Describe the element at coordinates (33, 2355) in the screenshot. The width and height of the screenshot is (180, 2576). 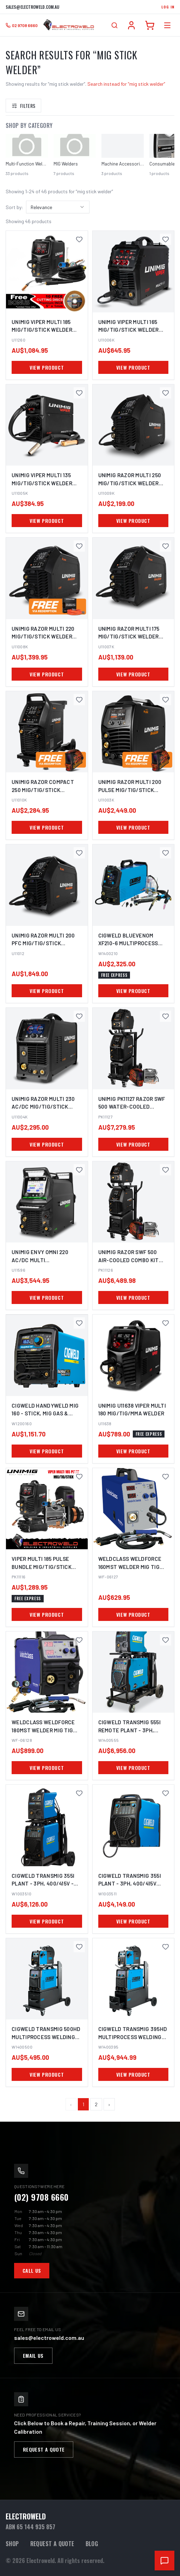
I see `Email Us` at that location.